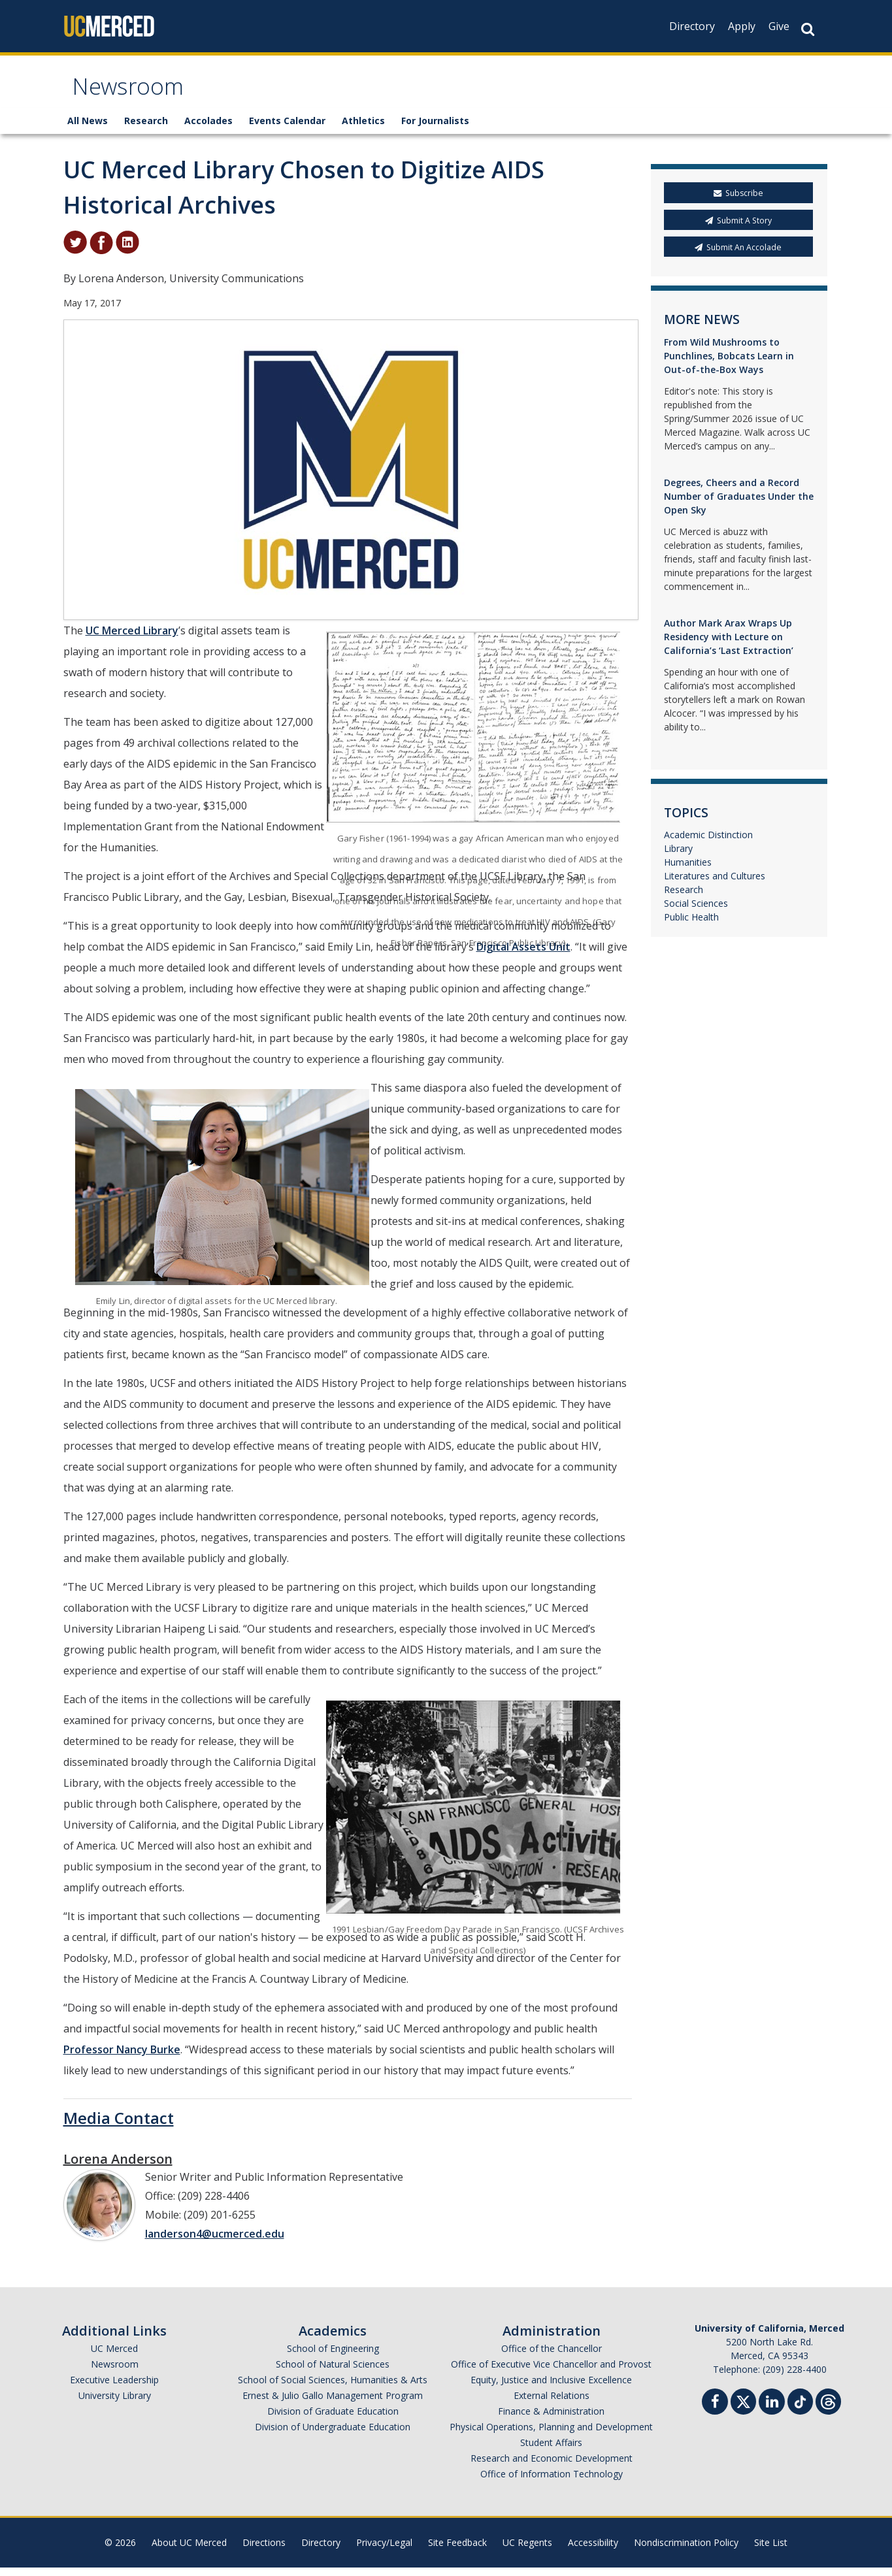 The height and width of the screenshot is (2576, 892). Describe the element at coordinates (551, 2404) in the screenshot. I see `External Relations` at that location.